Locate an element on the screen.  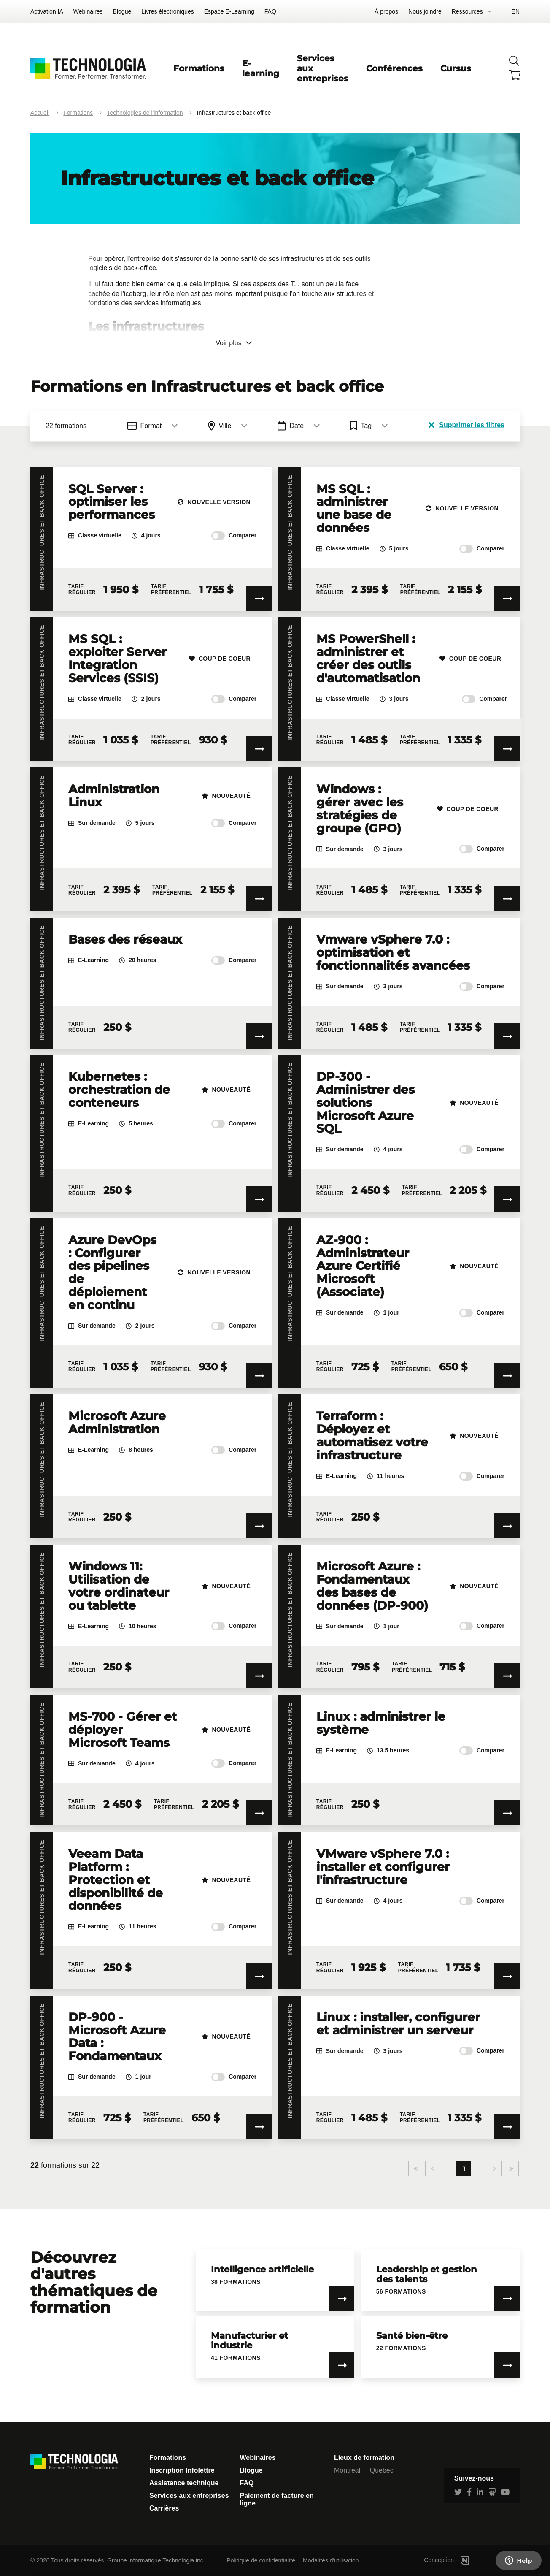
FAQ is located at coordinates (270, 11).